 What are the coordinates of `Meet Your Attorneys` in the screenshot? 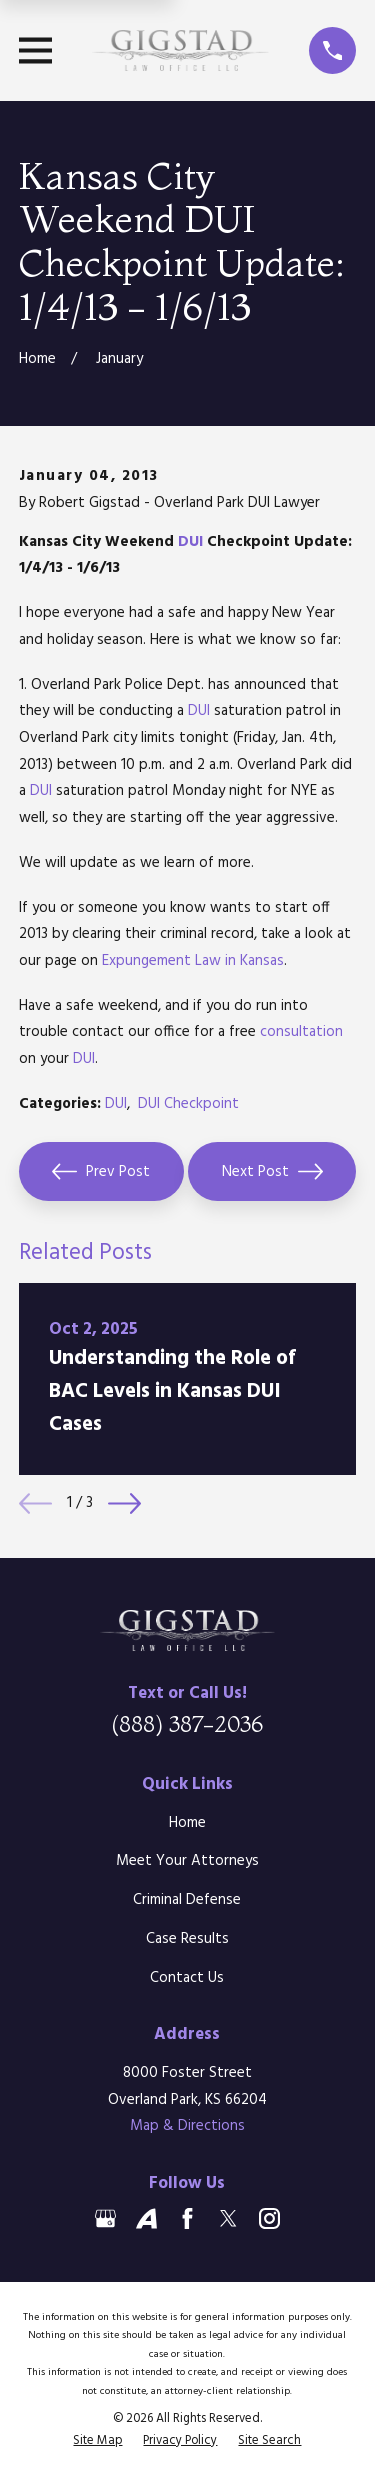 It's located at (187, 1861).